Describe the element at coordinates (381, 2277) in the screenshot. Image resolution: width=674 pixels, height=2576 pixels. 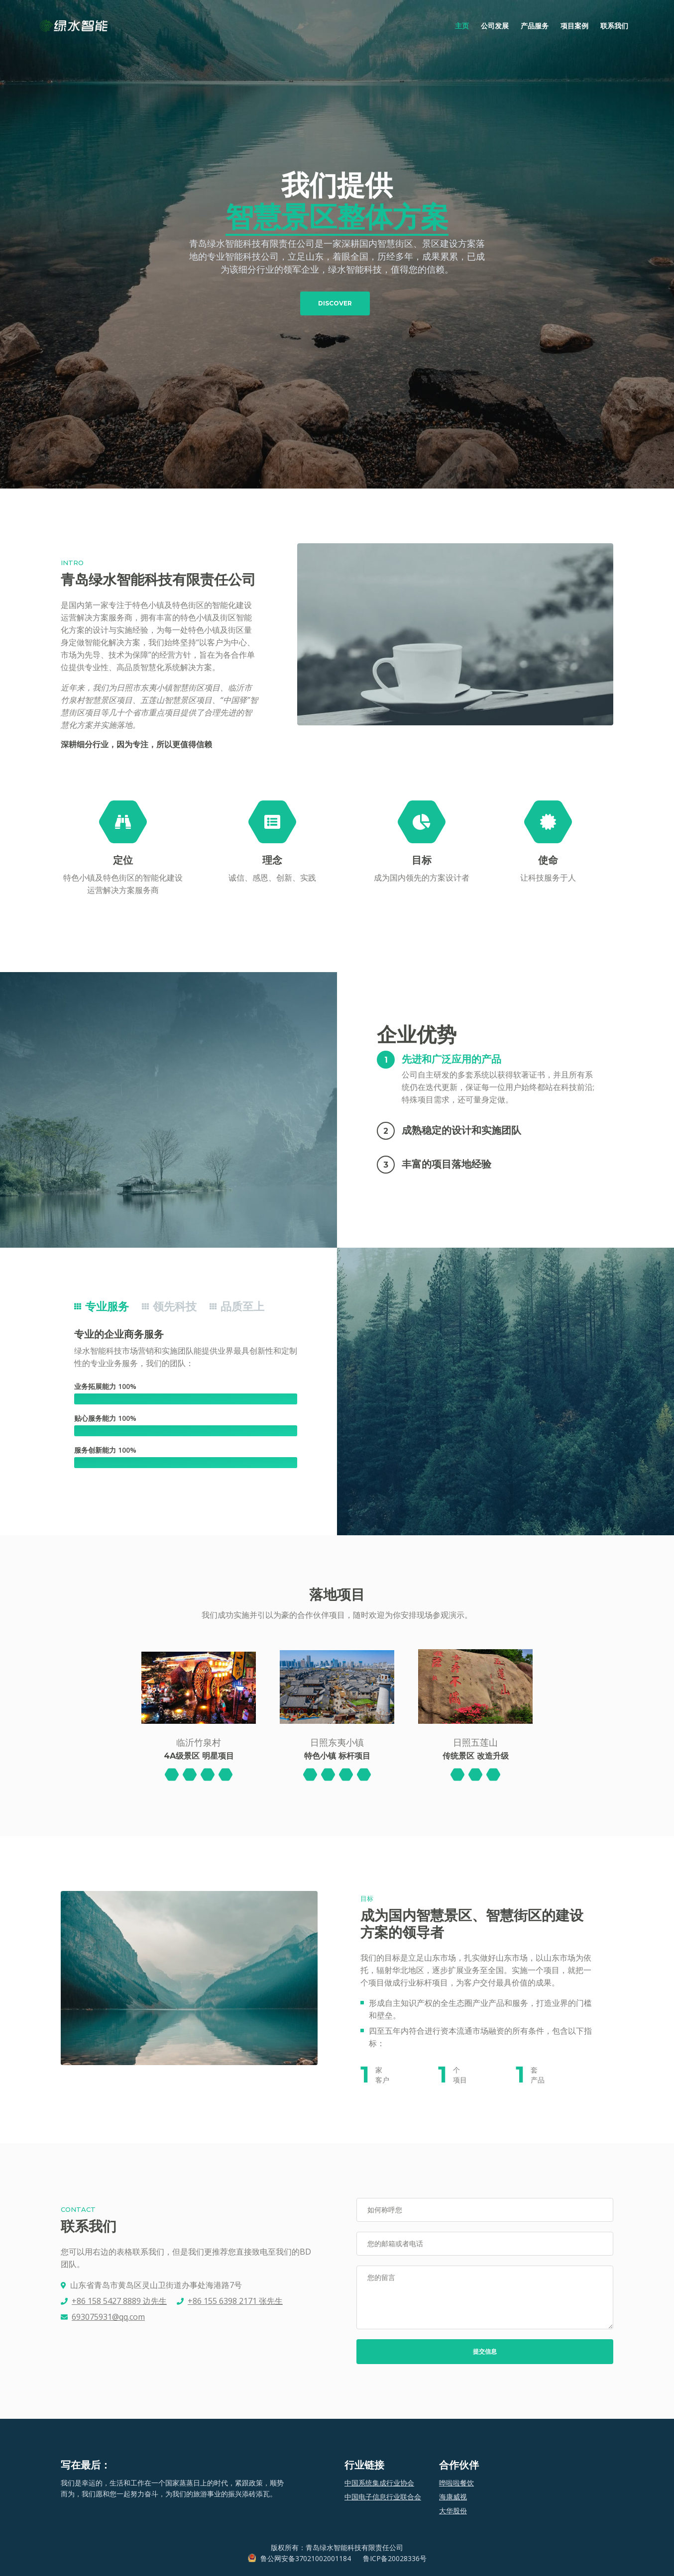
I see `您的留言` at that location.